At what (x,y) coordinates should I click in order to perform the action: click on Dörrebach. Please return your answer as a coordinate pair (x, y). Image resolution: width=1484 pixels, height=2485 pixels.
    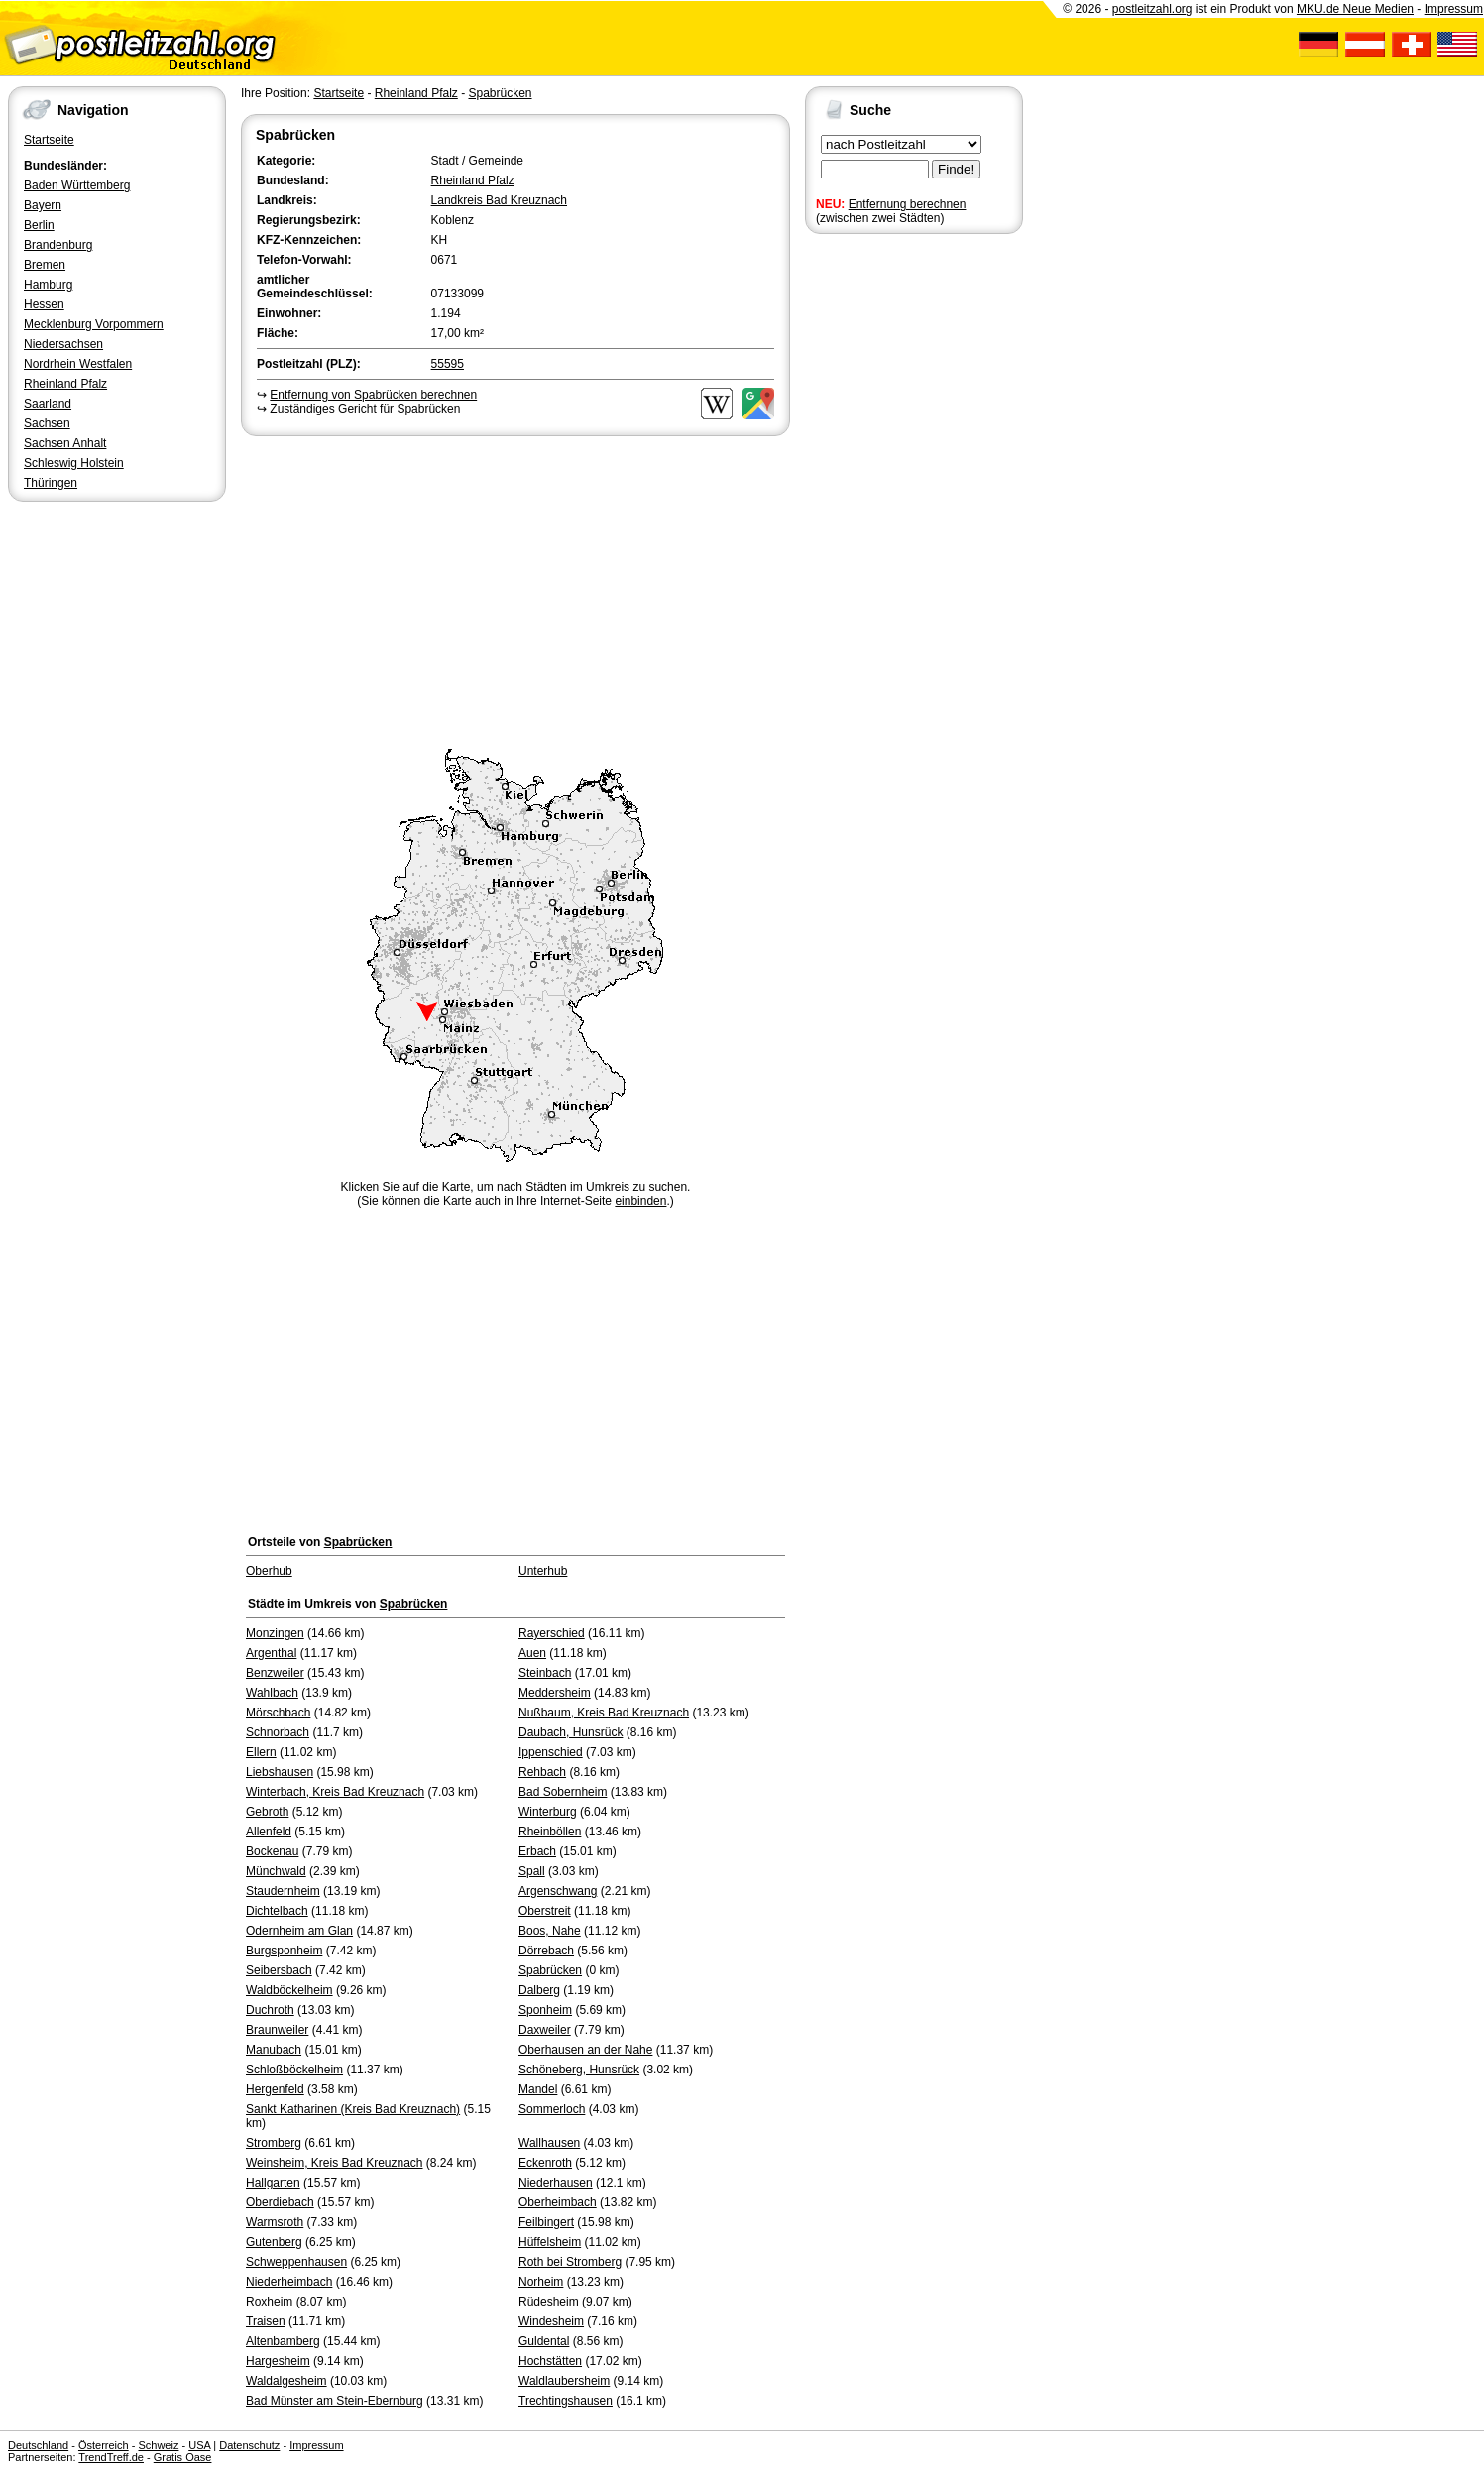
    Looking at the image, I should click on (546, 1950).